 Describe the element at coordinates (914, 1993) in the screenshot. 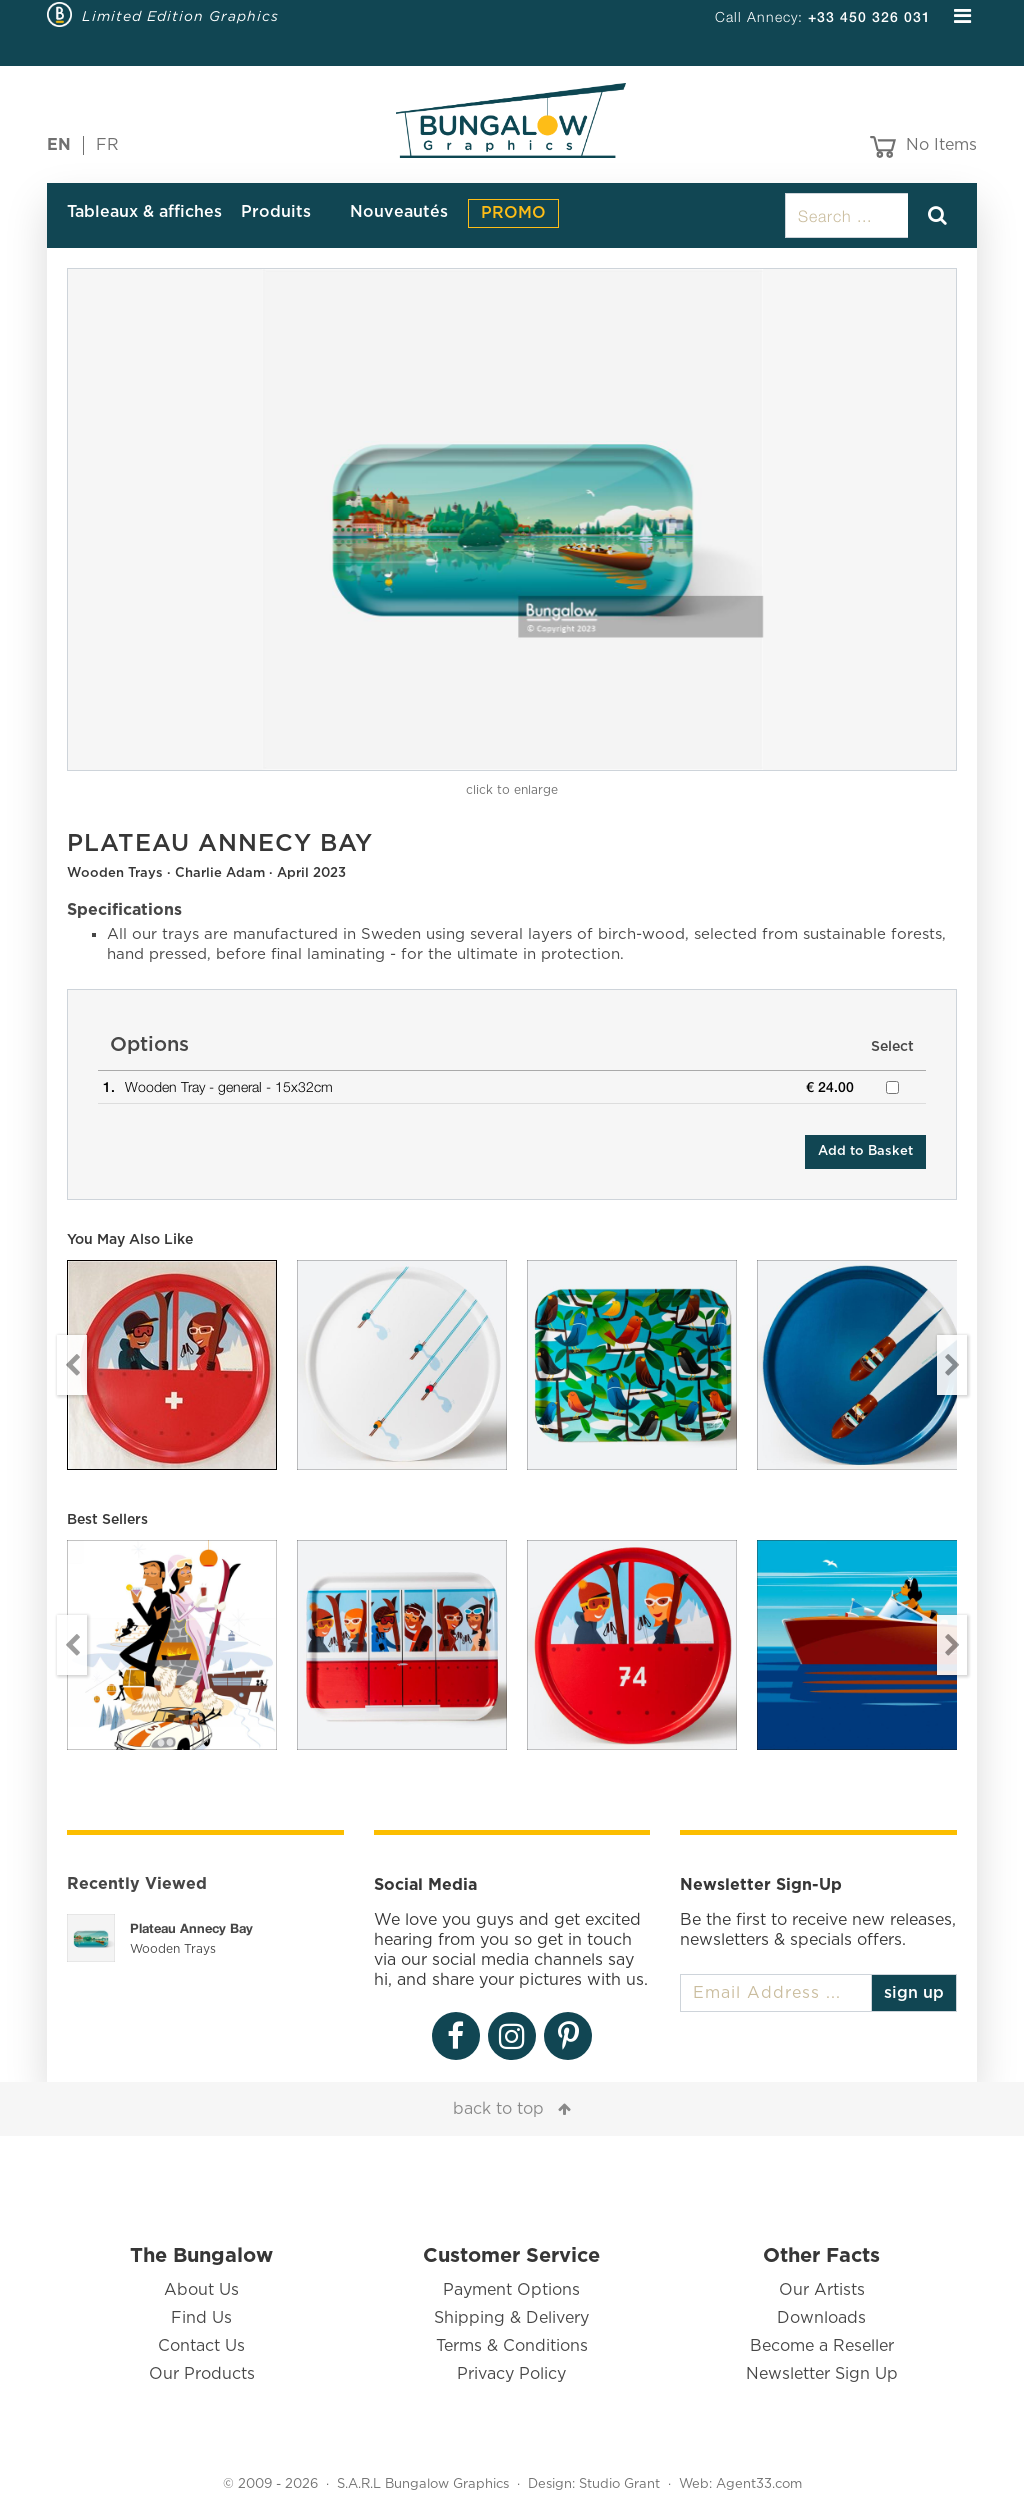

I see `sign up` at that location.